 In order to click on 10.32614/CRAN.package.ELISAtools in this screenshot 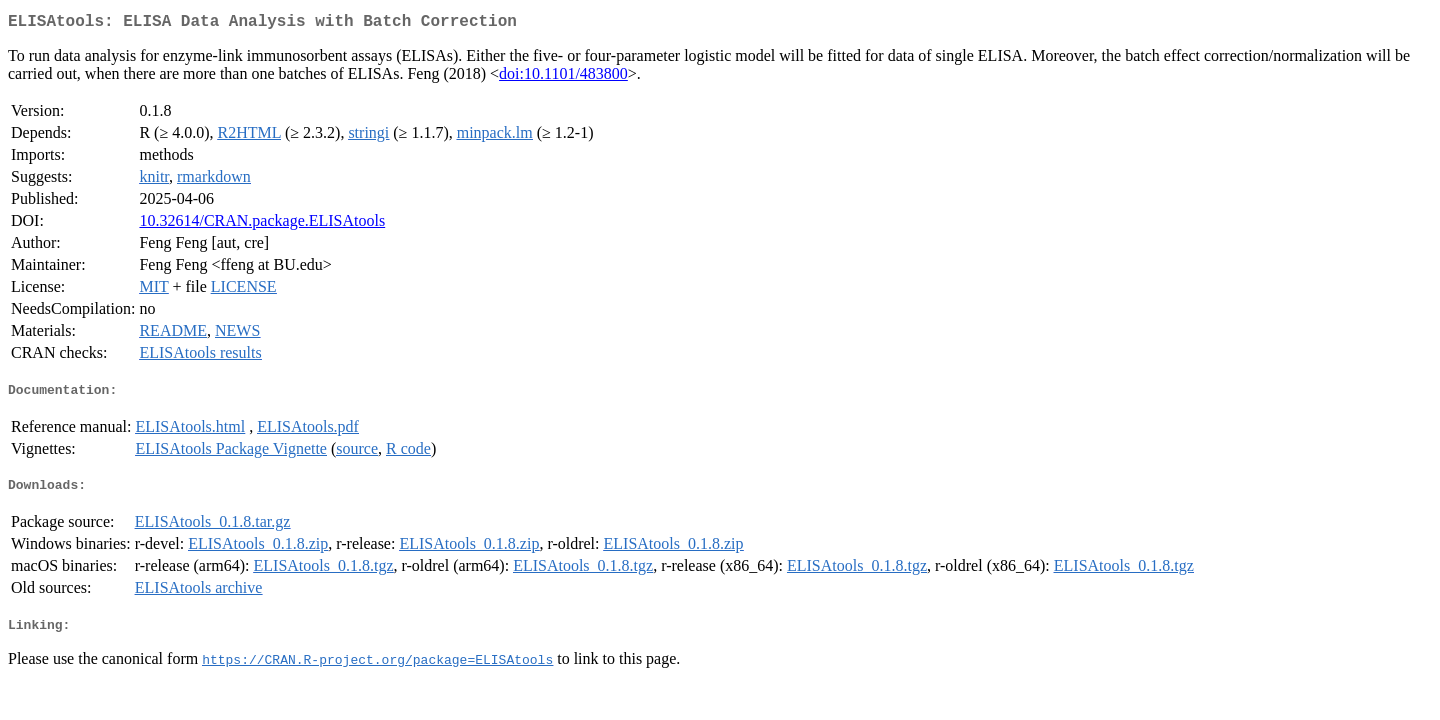, I will do `click(262, 224)`.